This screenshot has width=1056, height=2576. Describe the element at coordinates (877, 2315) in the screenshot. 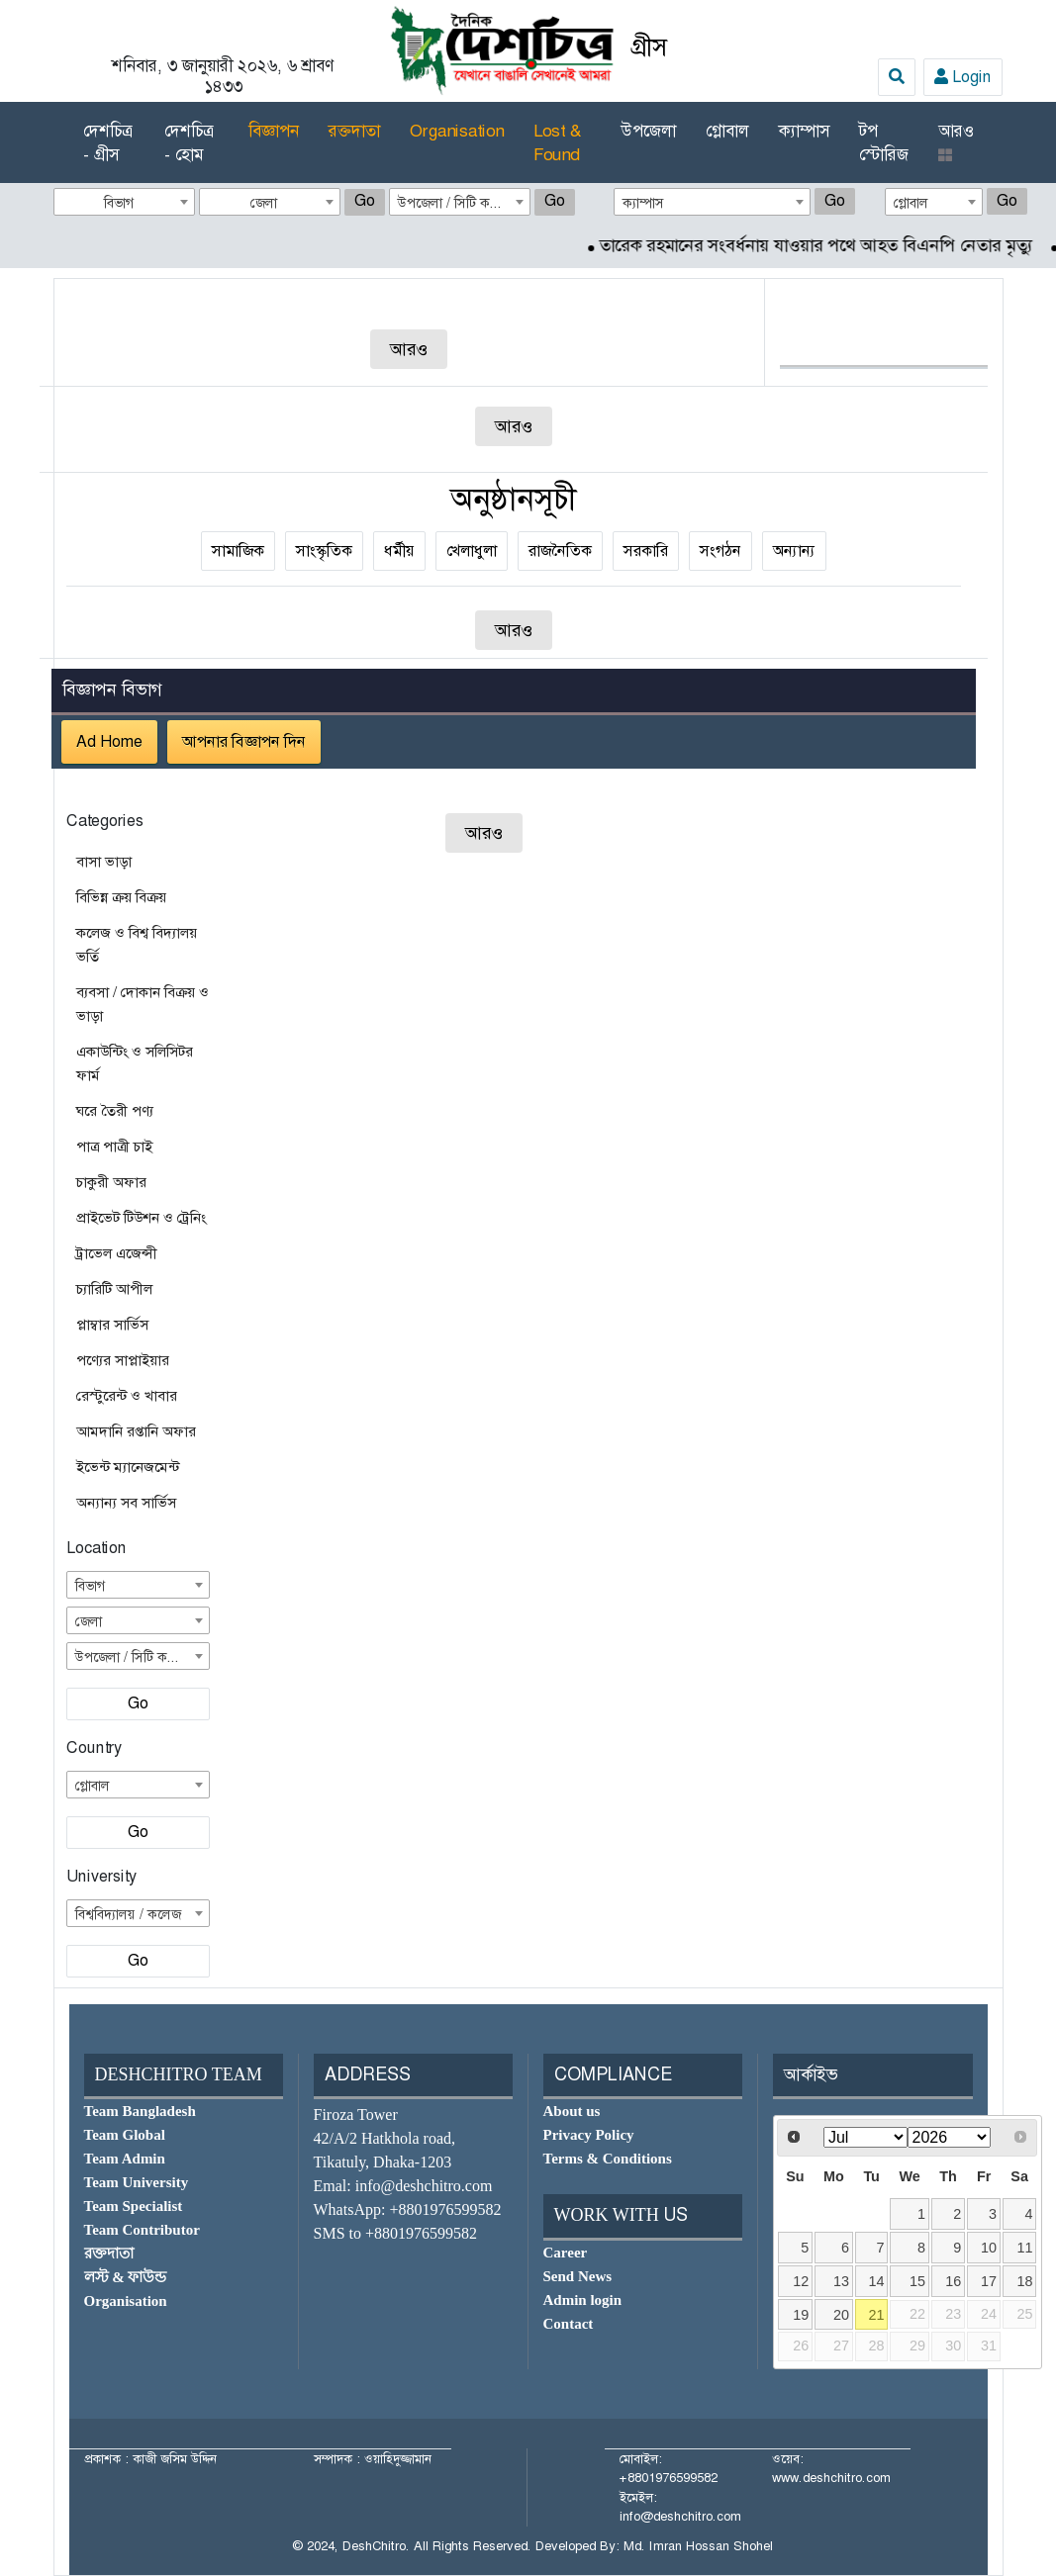

I see `21` at that location.